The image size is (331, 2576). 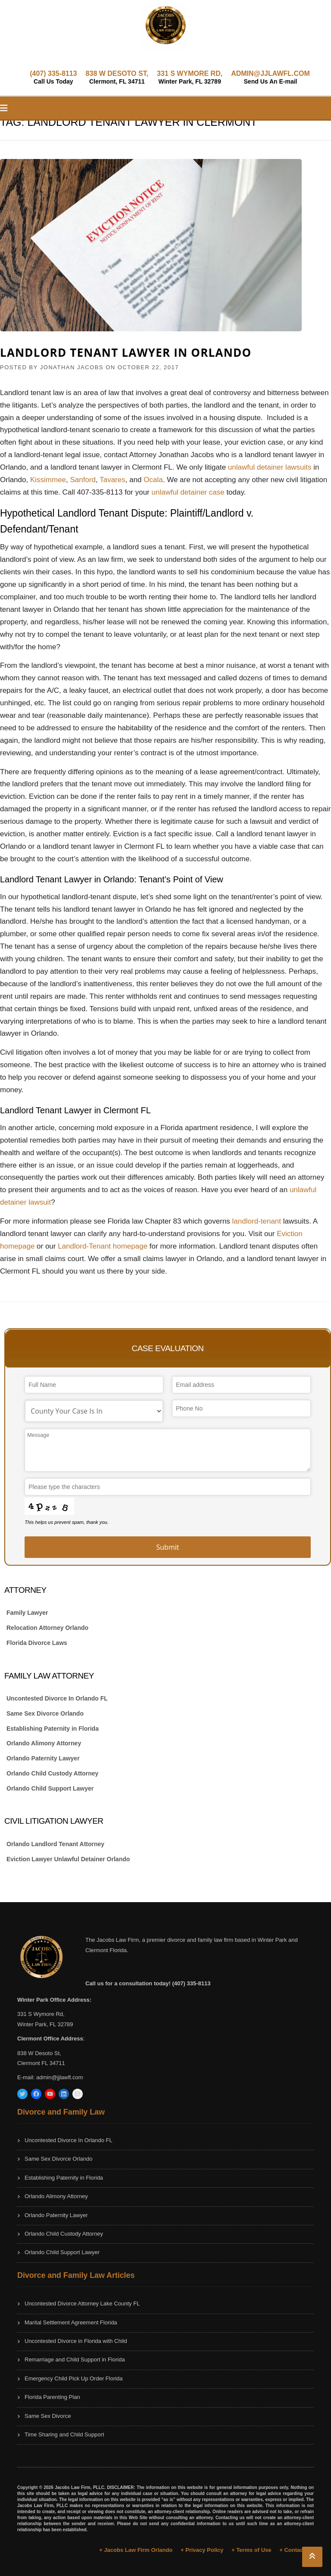 I want to click on Eviction Lawyer Unlawful Detainer Orlando, so click(x=68, y=1859).